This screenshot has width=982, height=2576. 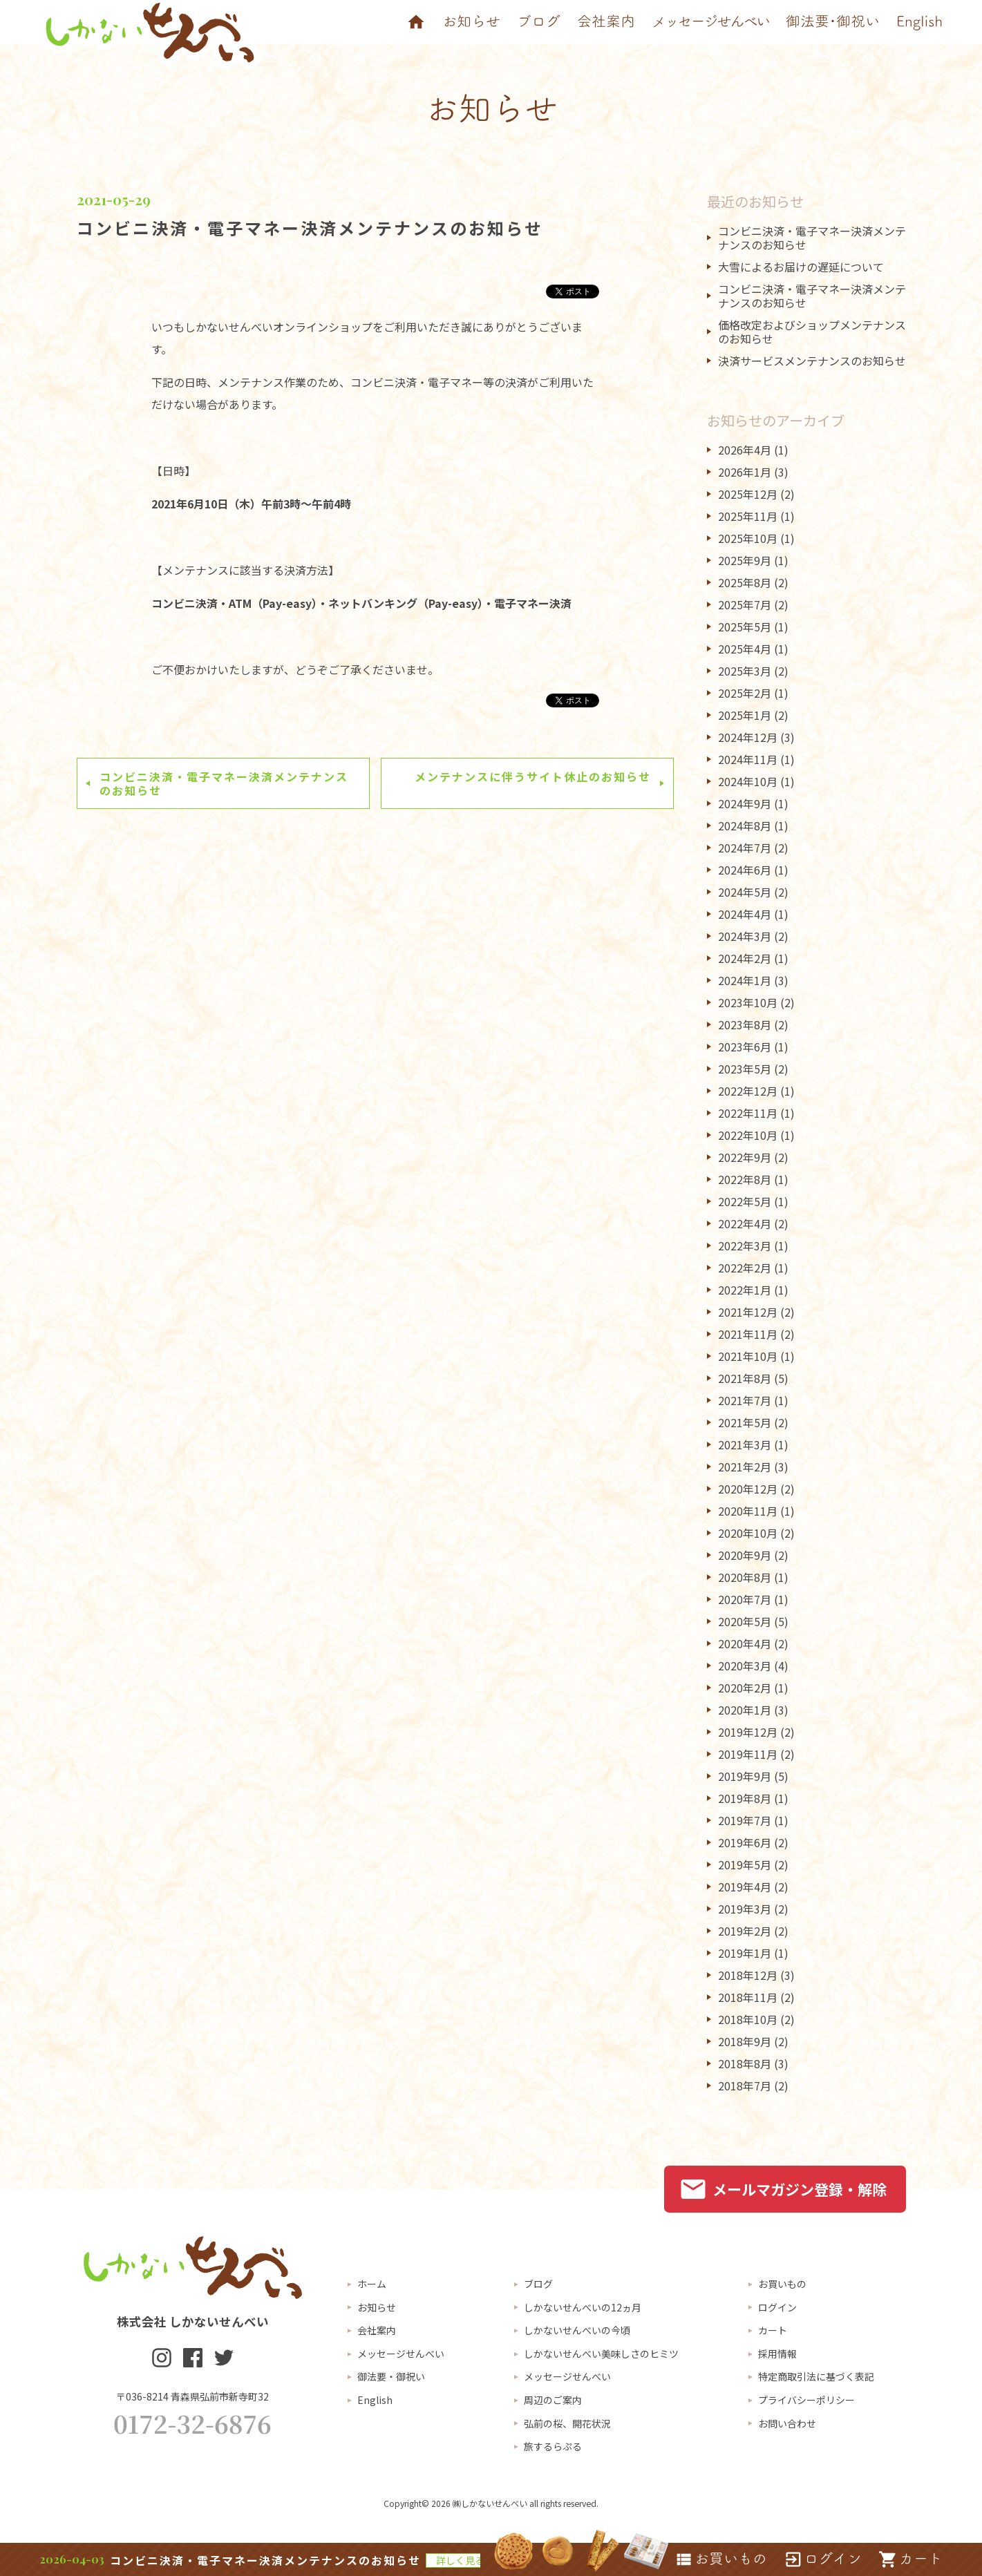 What do you see at coordinates (744, 2041) in the screenshot?
I see `2018年9月` at bounding box center [744, 2041].